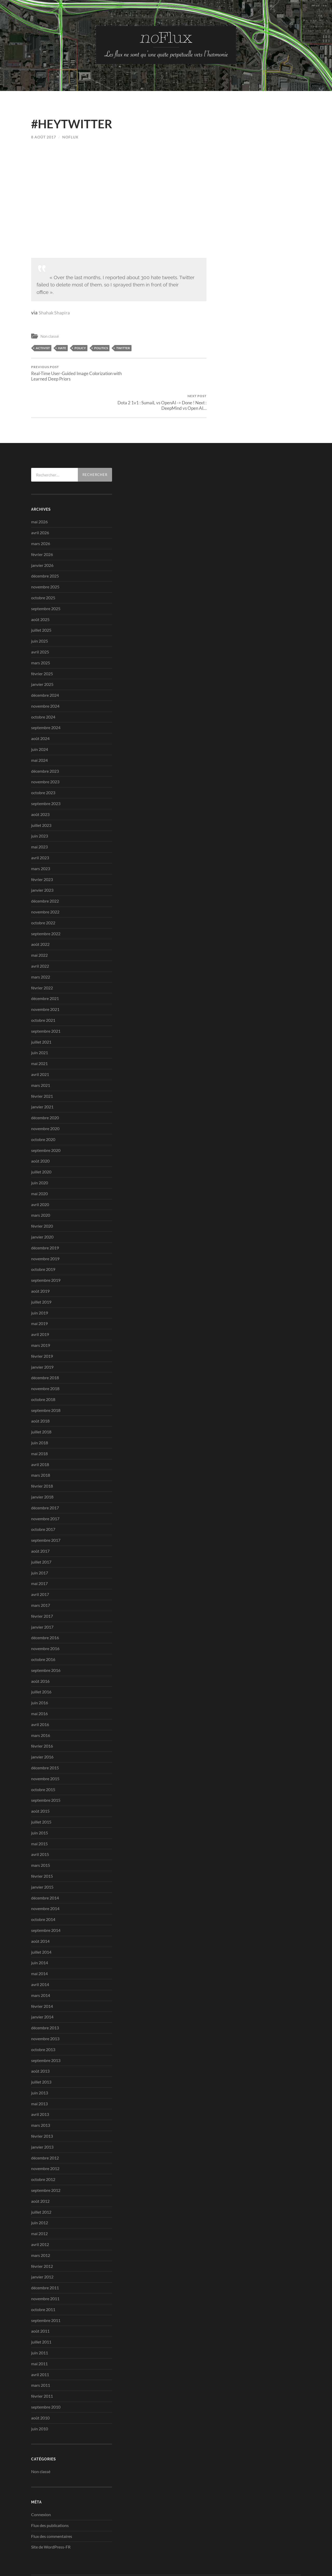 The image size is (332, 2576). I want to click on mai 2023, so click(39, 817).